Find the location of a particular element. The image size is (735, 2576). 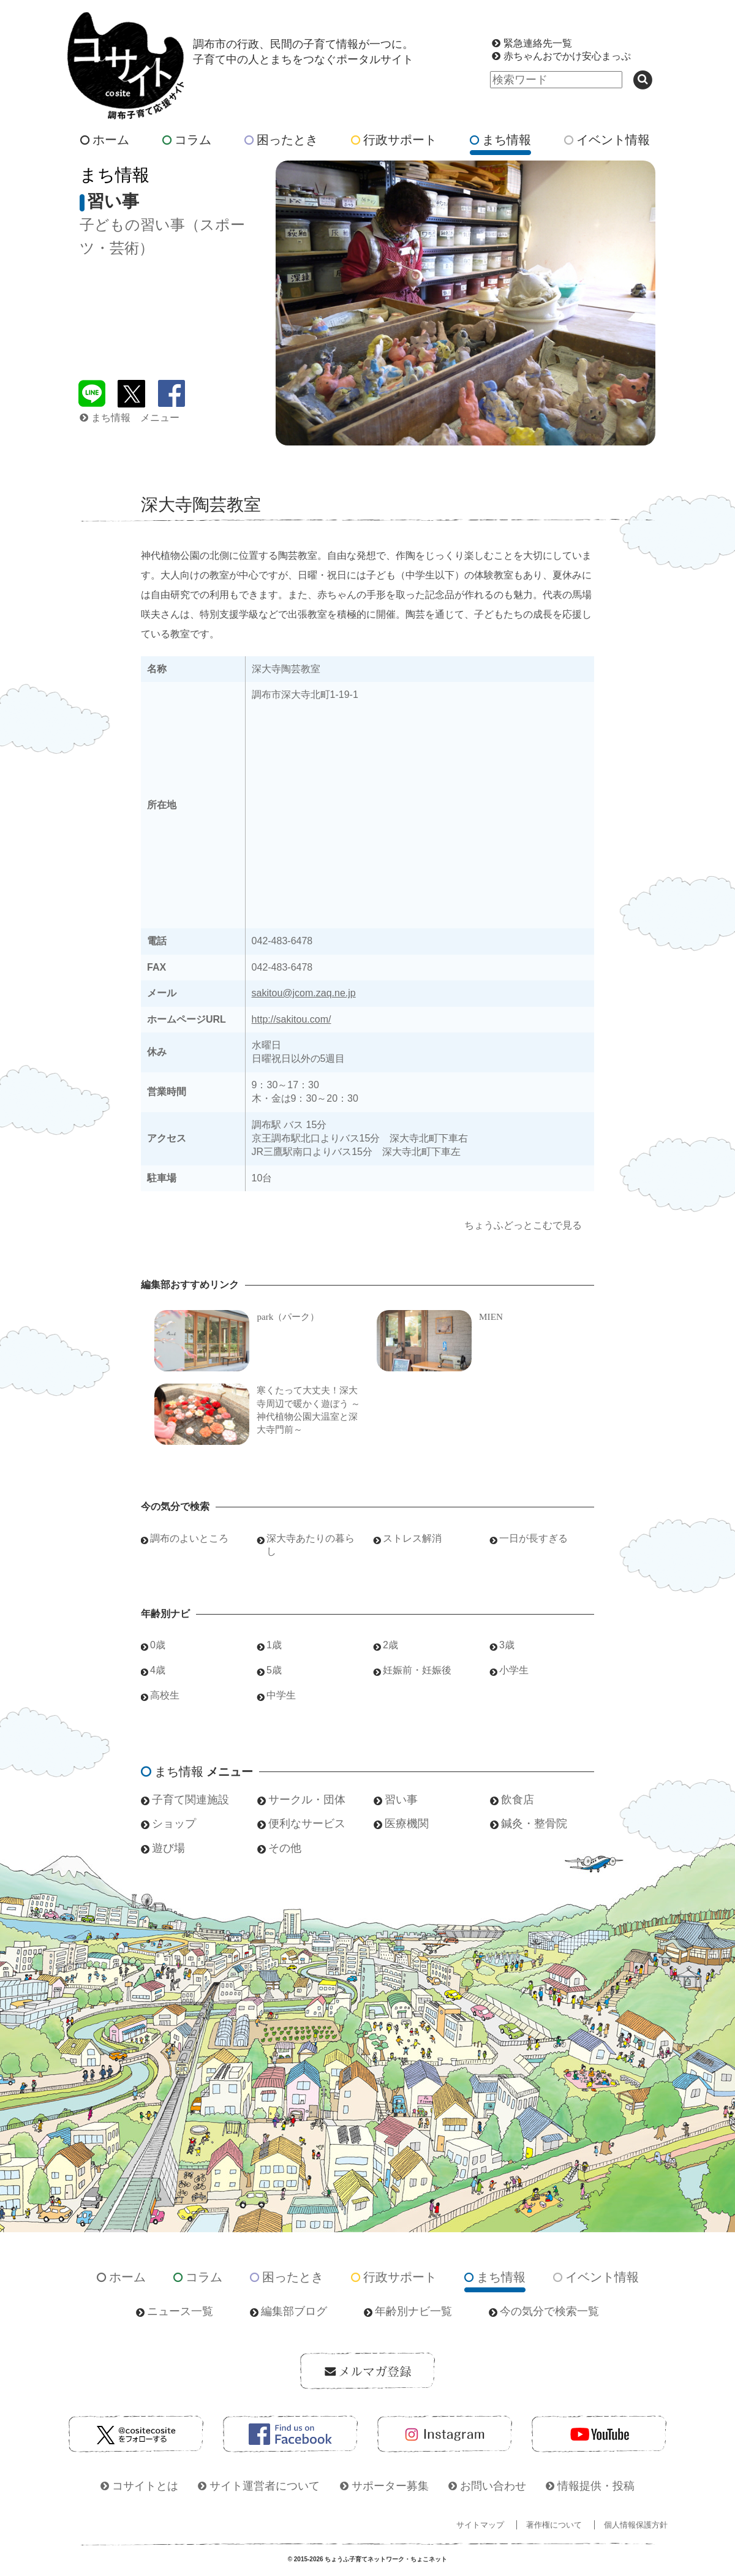

習い事 is located at coordinates (401, 1800).